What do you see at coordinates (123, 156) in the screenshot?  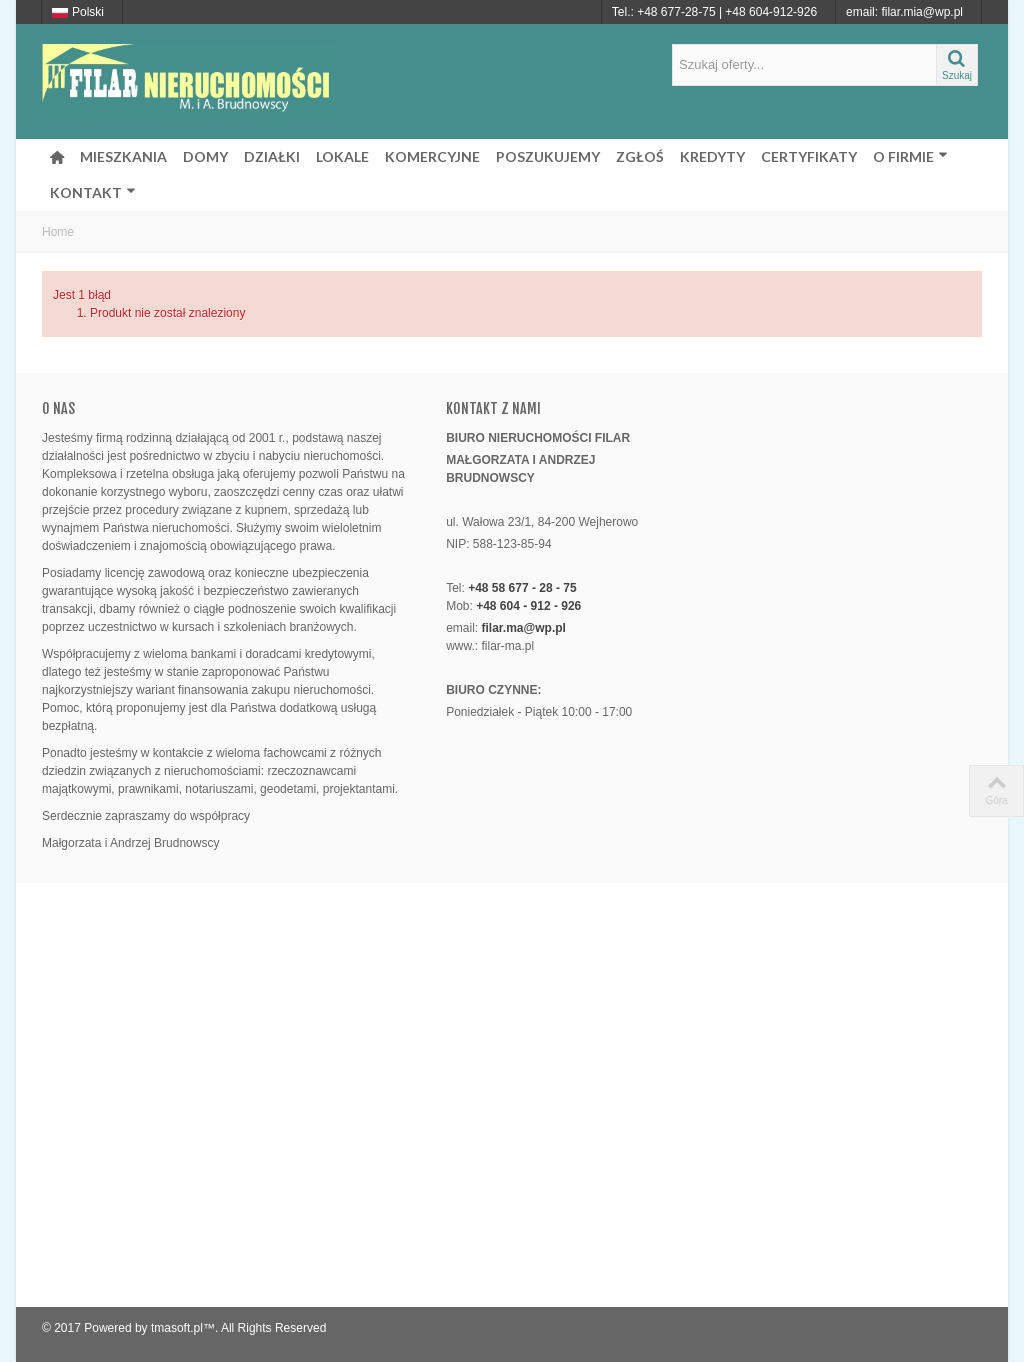 I see `MIESZKANIA` at bounding box center [123, 156].